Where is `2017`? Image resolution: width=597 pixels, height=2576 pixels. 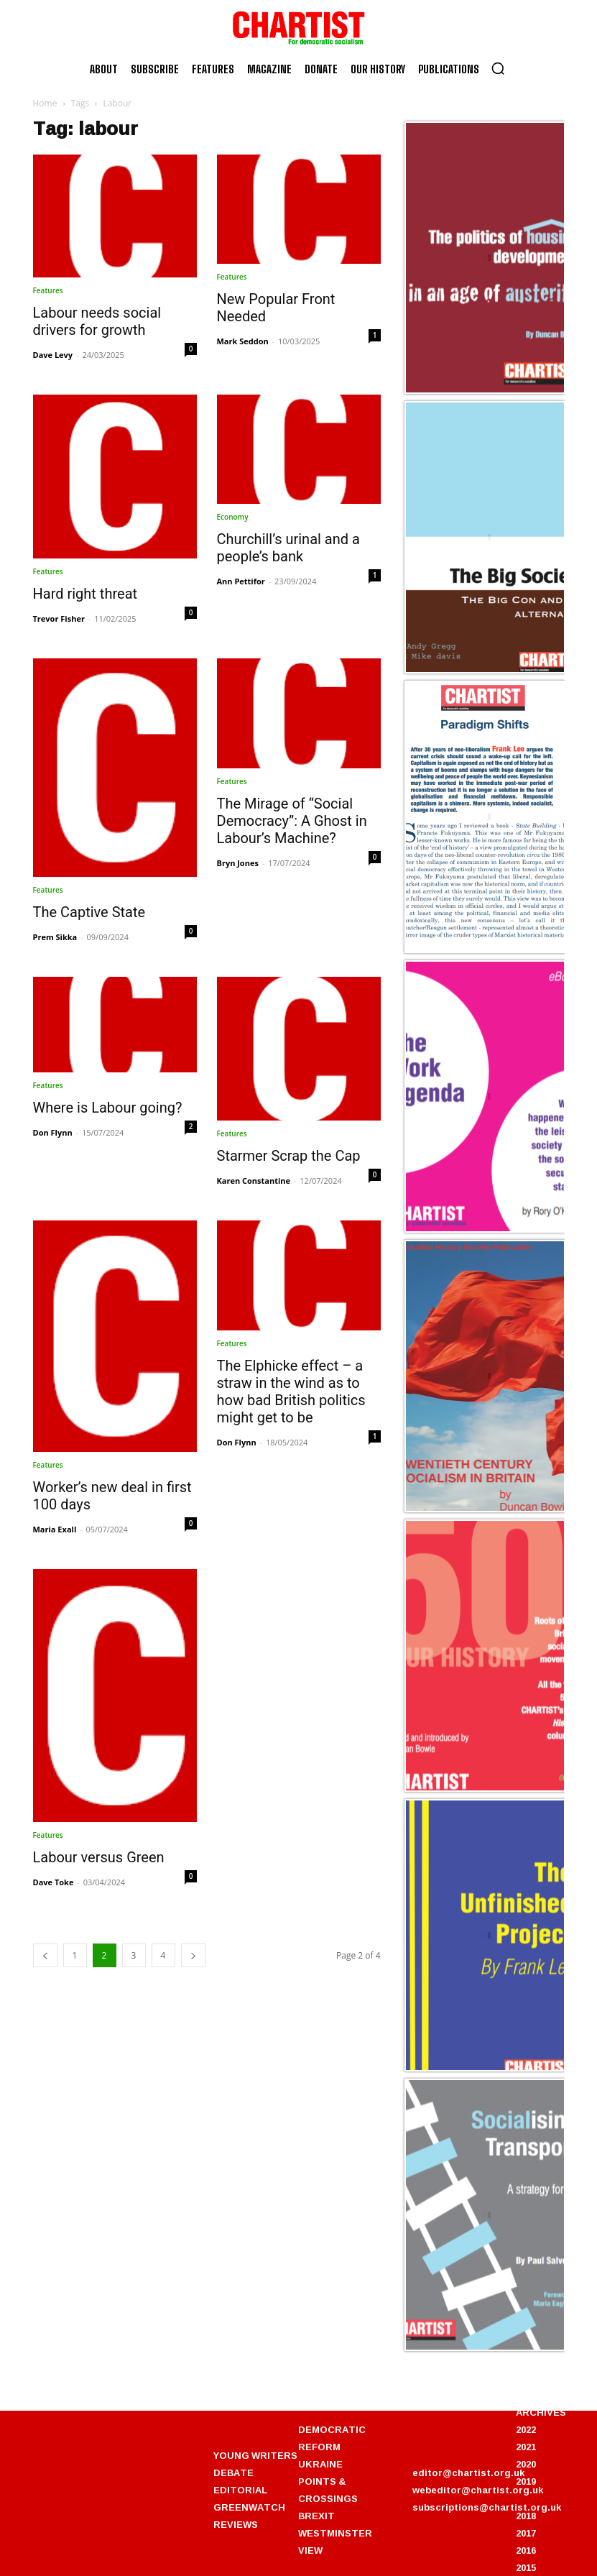
2017 is located at coordinates (526, 2533).